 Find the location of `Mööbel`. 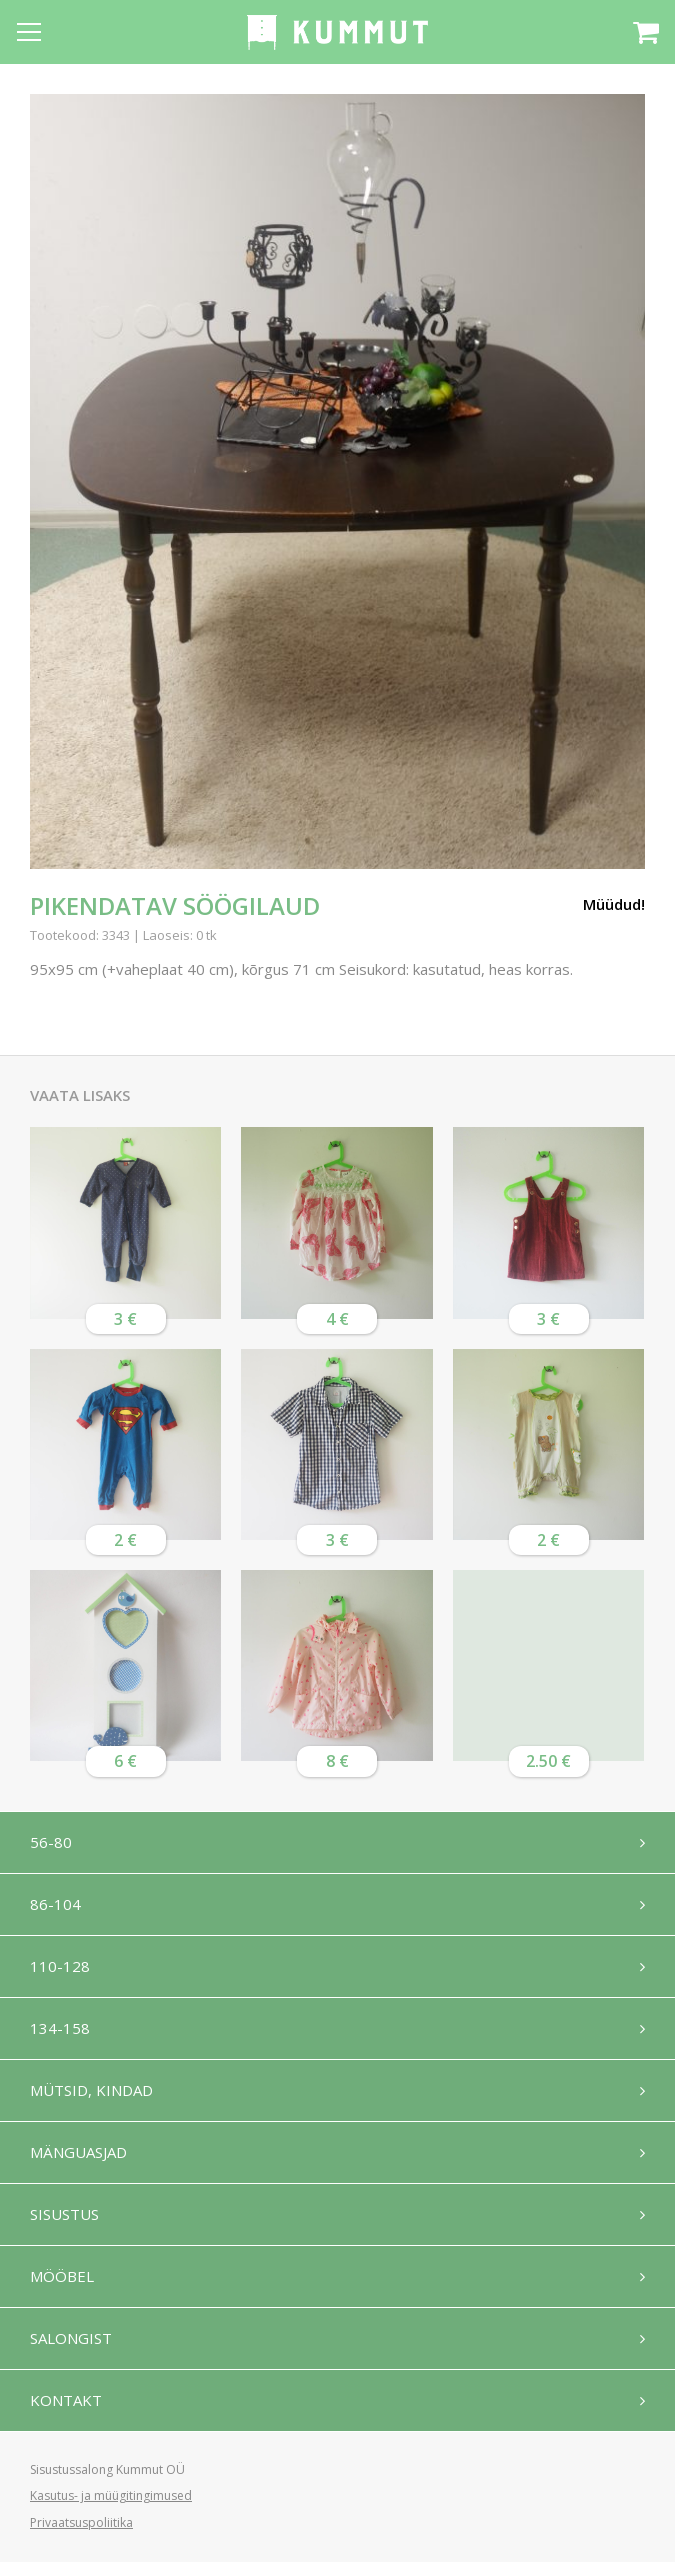

Mööbel is located at coordinates (62, 2276).